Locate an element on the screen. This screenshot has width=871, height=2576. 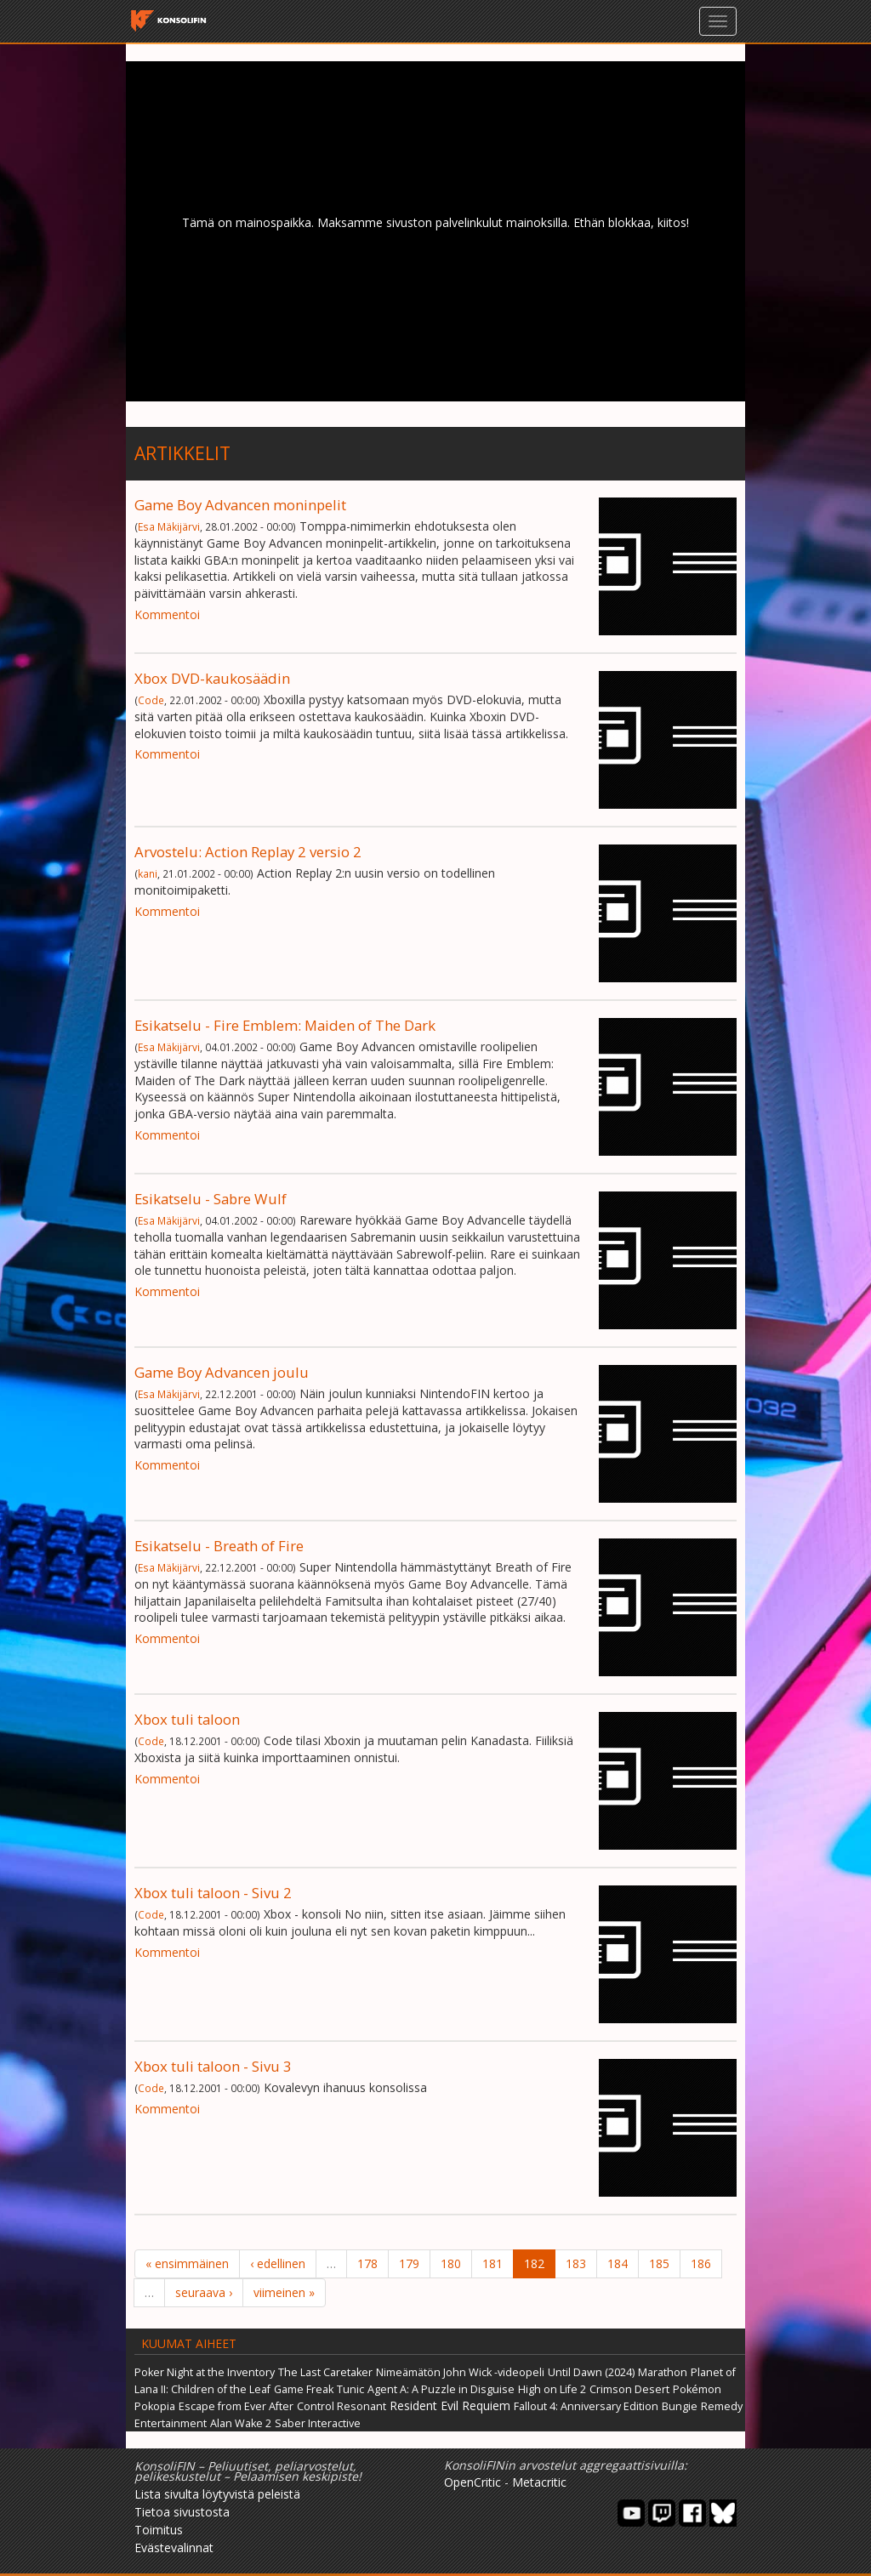
178 is located at coordinates (367, 2263).